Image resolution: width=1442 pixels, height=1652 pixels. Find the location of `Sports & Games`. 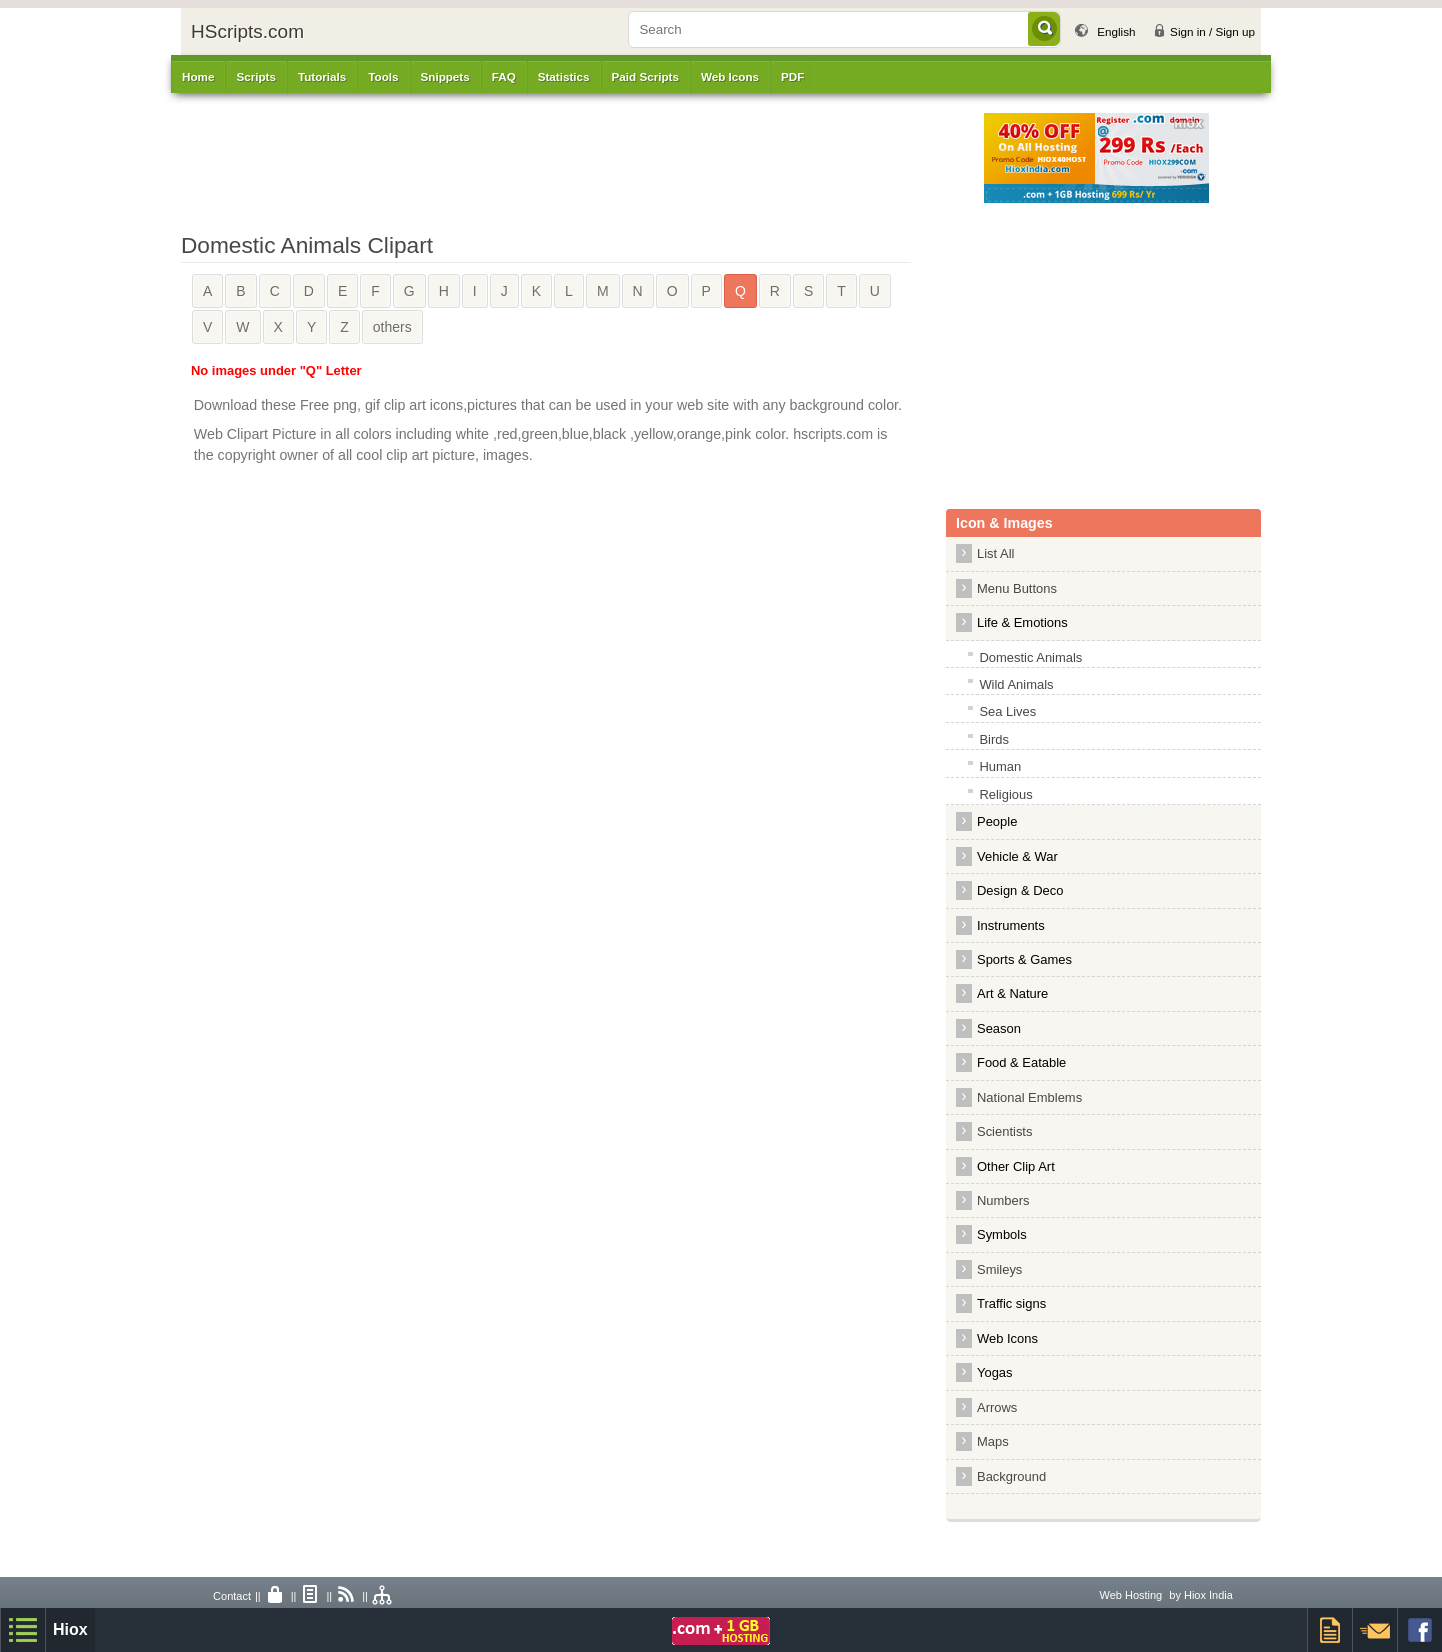

Sports & Games is located at coordinates (1024, 959).